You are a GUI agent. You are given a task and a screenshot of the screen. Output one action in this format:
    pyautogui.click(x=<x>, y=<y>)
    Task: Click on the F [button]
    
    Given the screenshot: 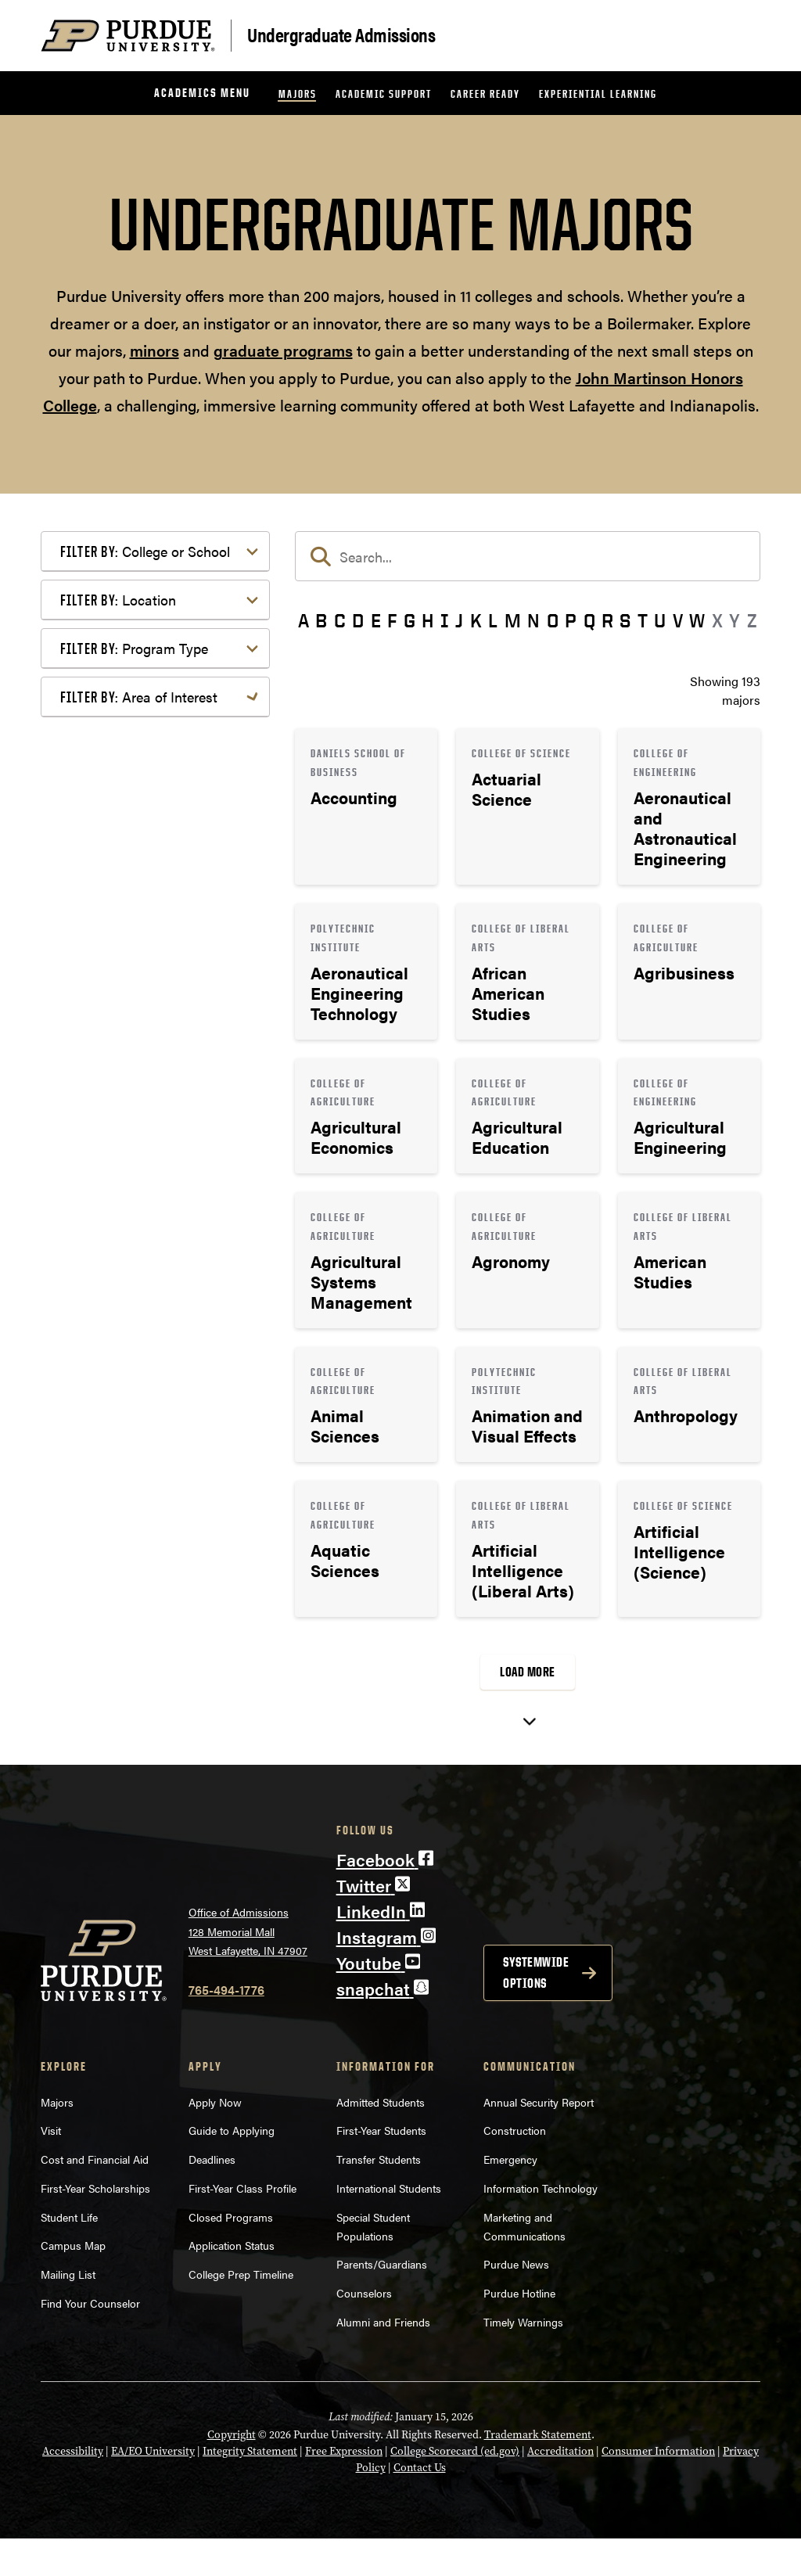 What is the action you would take?
    pyautogui.click(x=392, y=620)
    